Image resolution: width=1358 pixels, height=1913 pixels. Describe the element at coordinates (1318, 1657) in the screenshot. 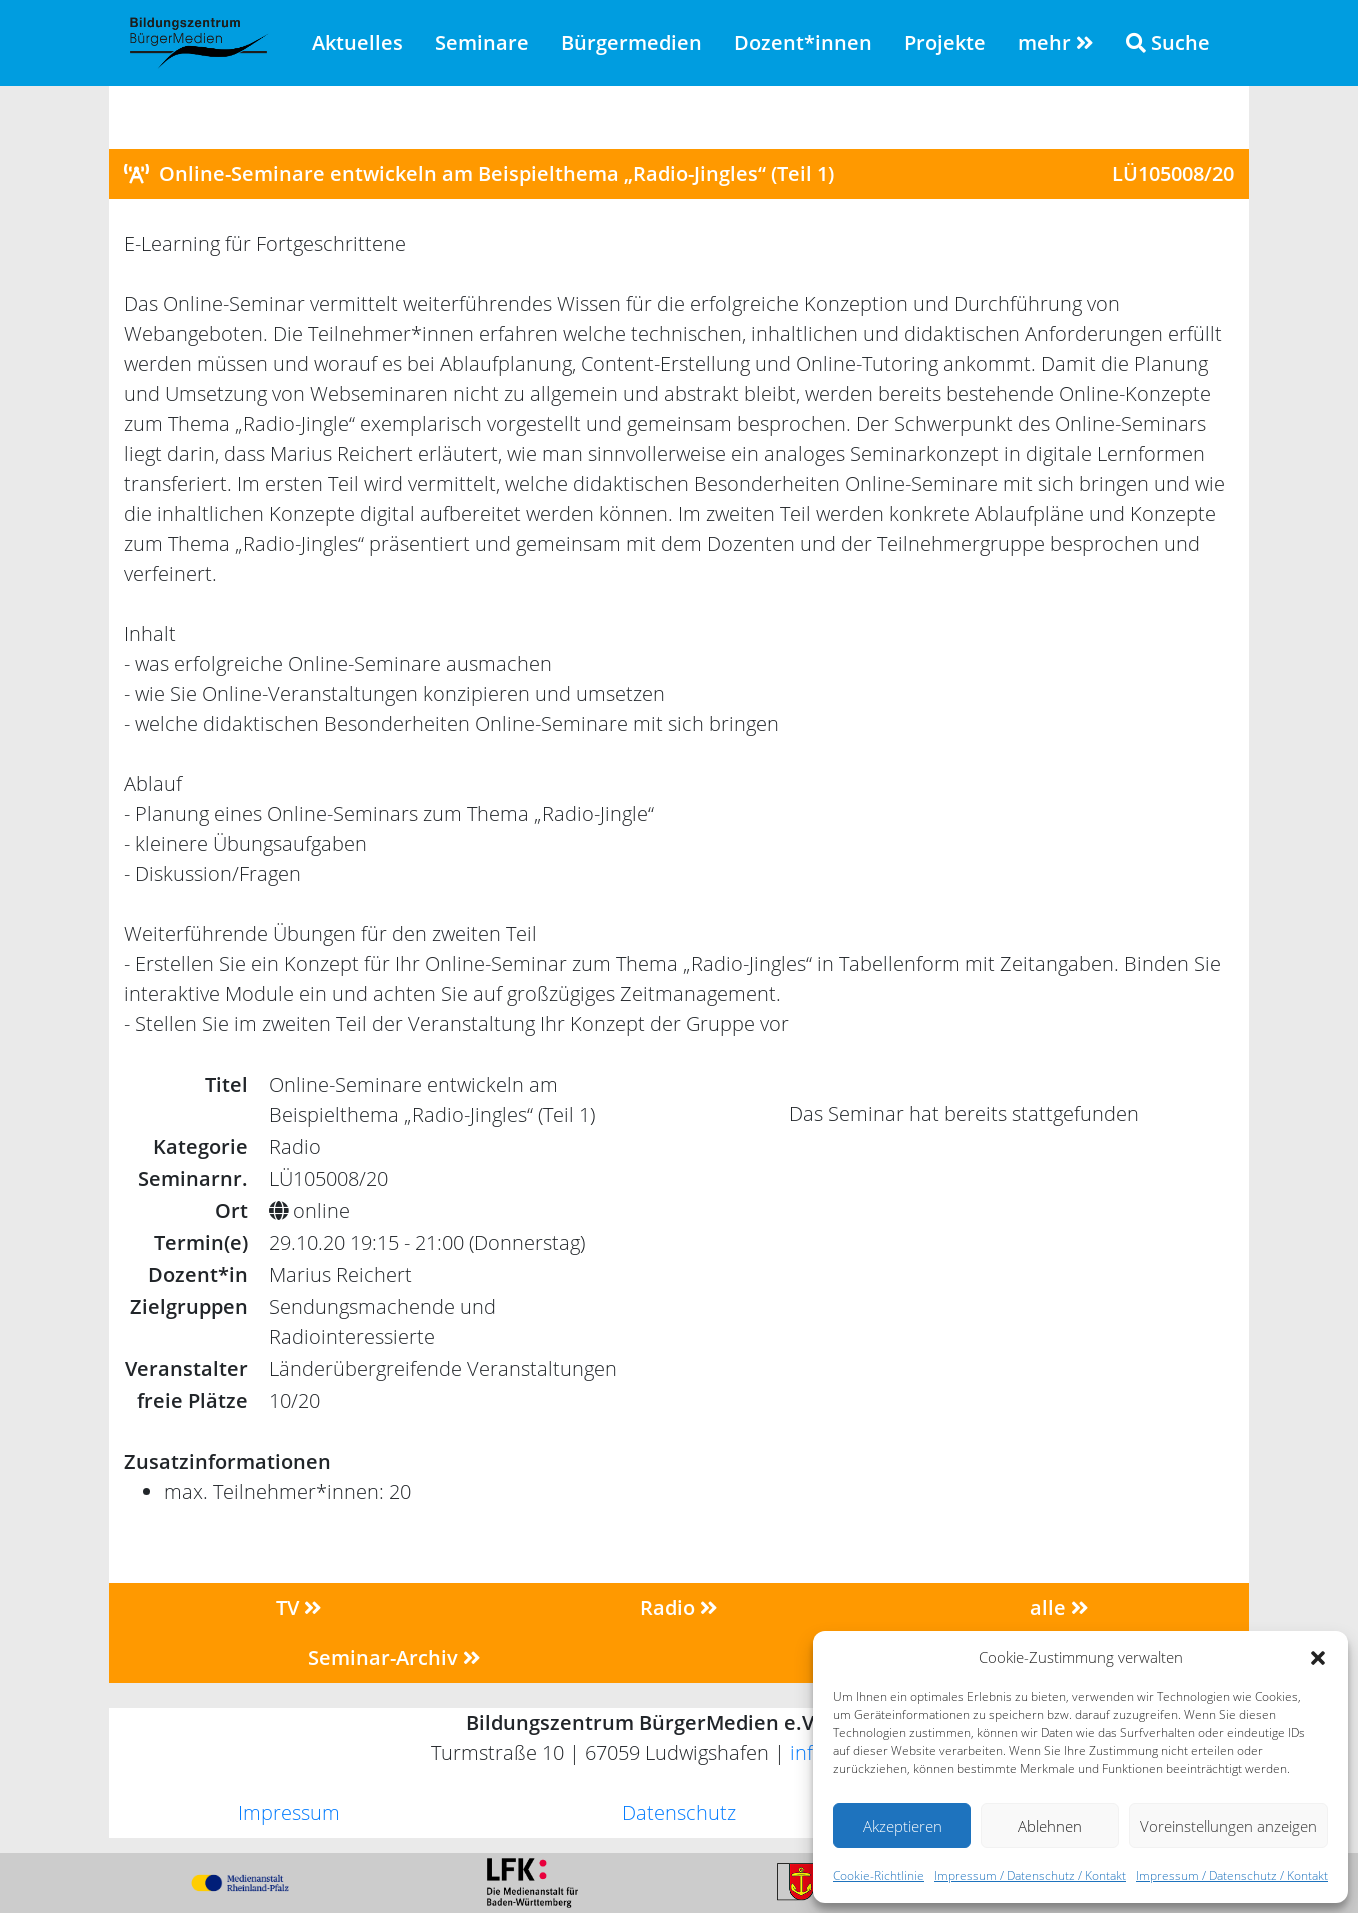

I see `[button]` at that location.